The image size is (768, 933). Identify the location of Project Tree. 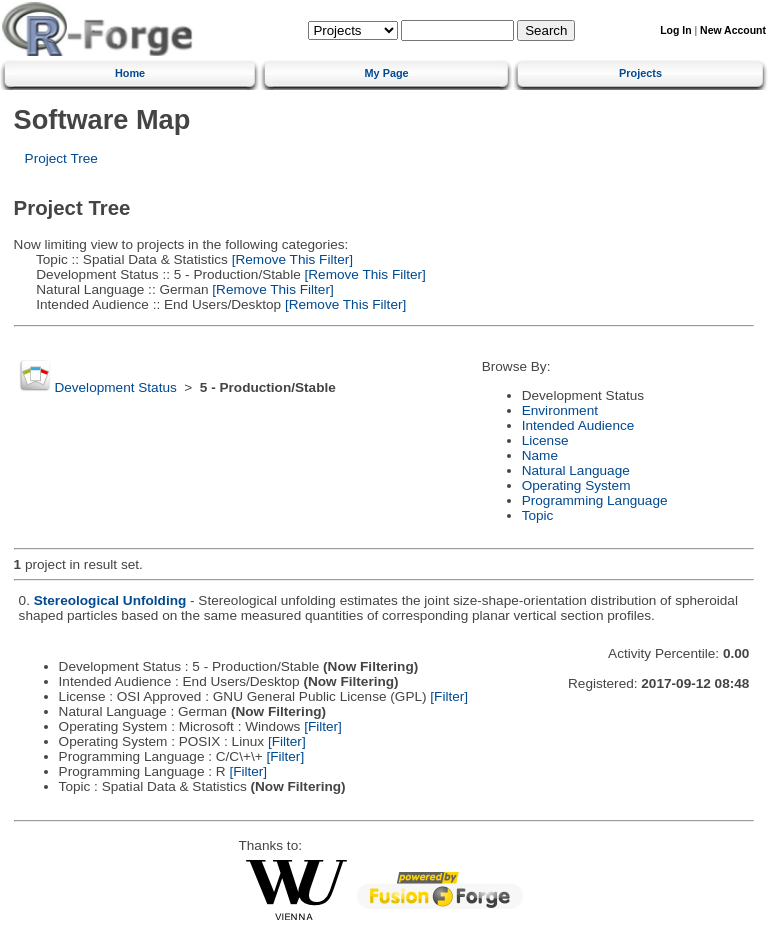
(61, 158).